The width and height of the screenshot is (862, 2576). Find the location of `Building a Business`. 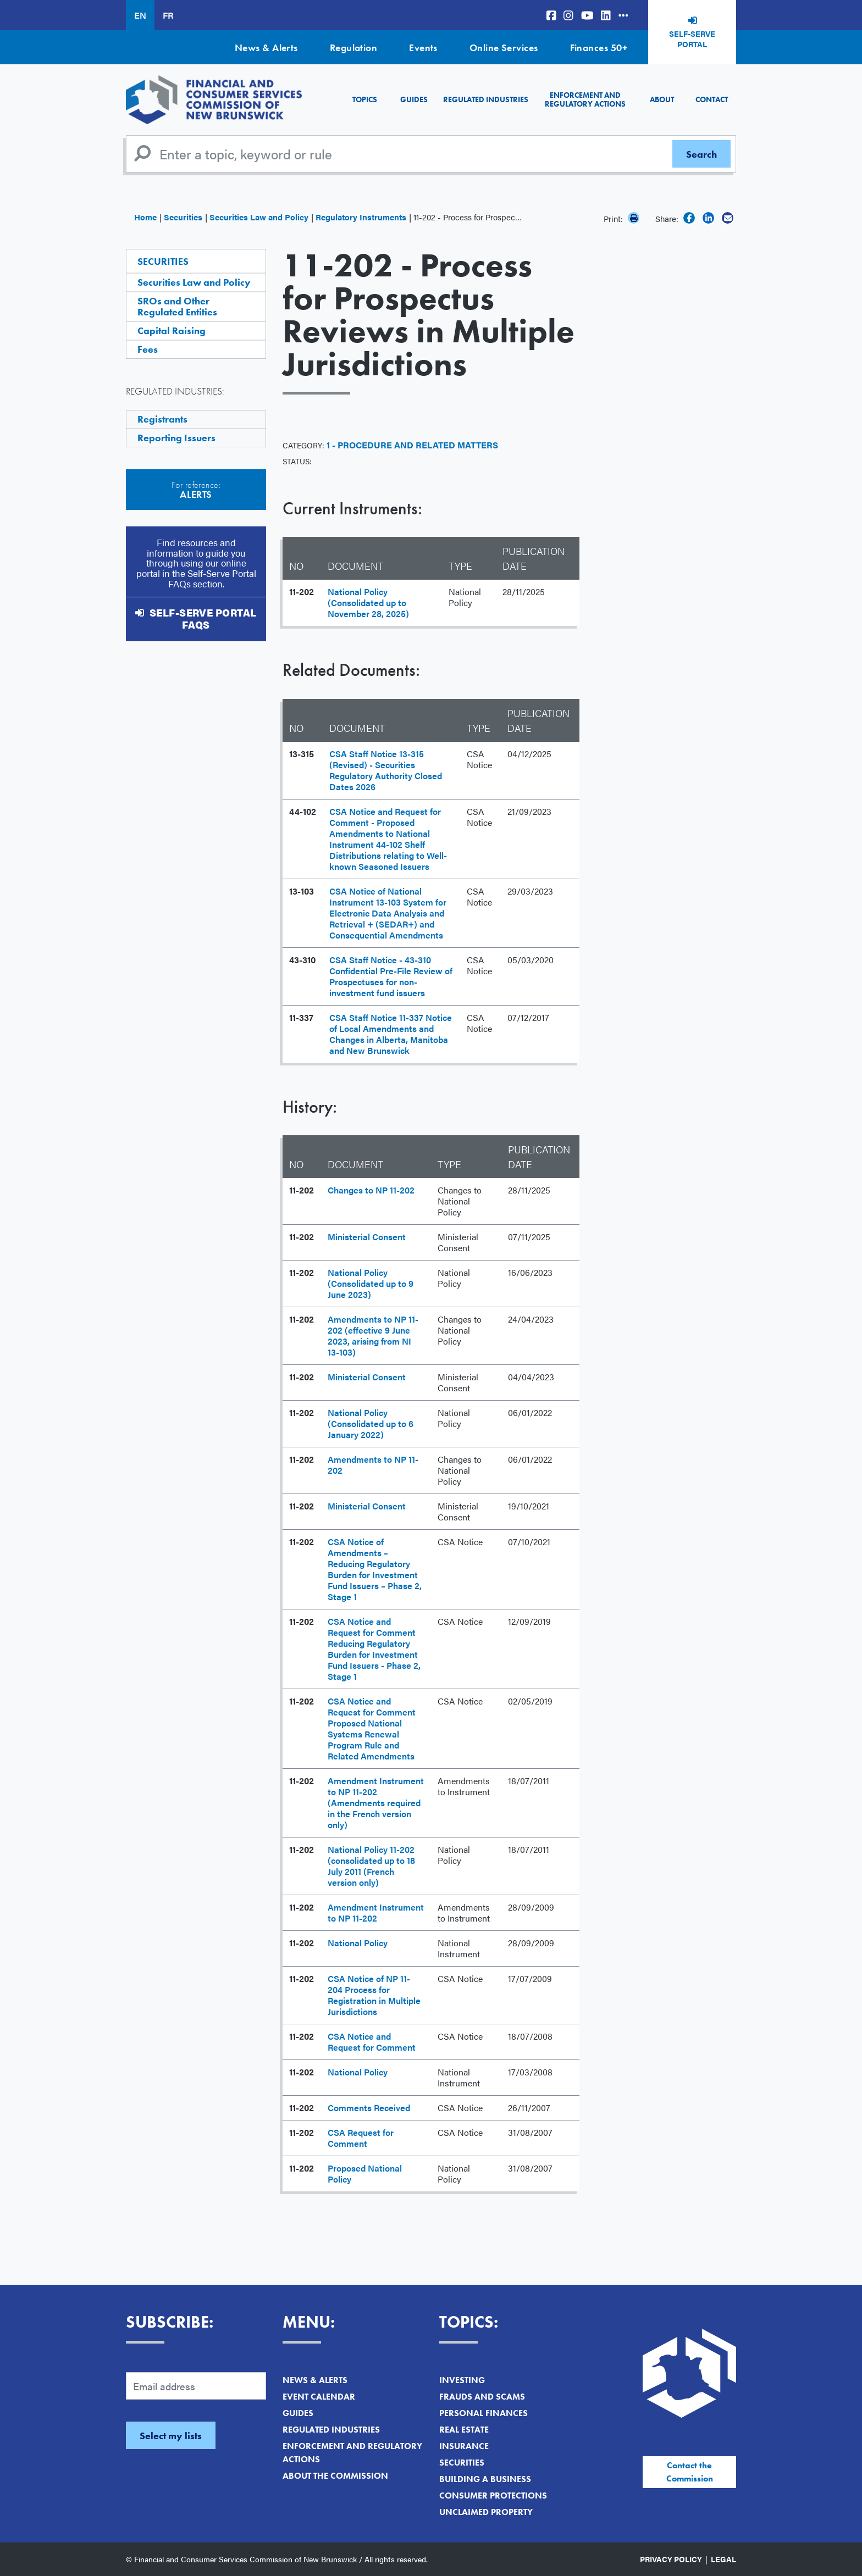

Building a Business is located at coordinates (485, 2479).